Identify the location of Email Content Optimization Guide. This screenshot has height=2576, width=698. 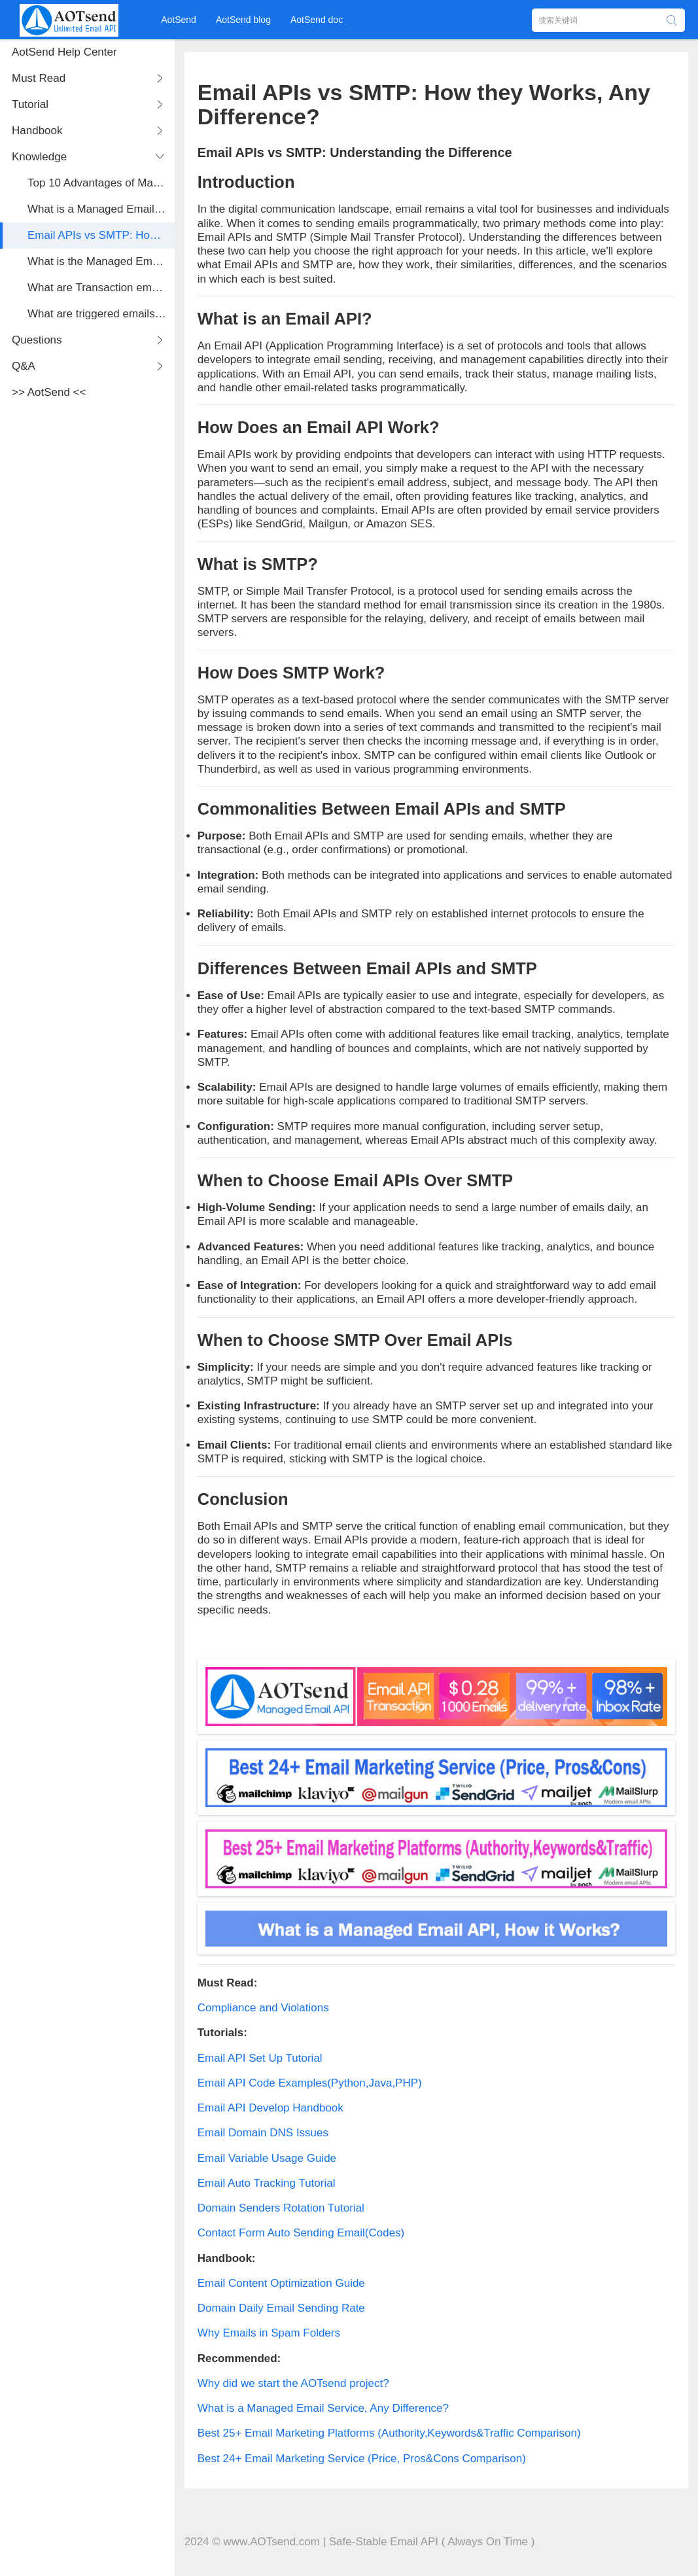
(281, 2283).